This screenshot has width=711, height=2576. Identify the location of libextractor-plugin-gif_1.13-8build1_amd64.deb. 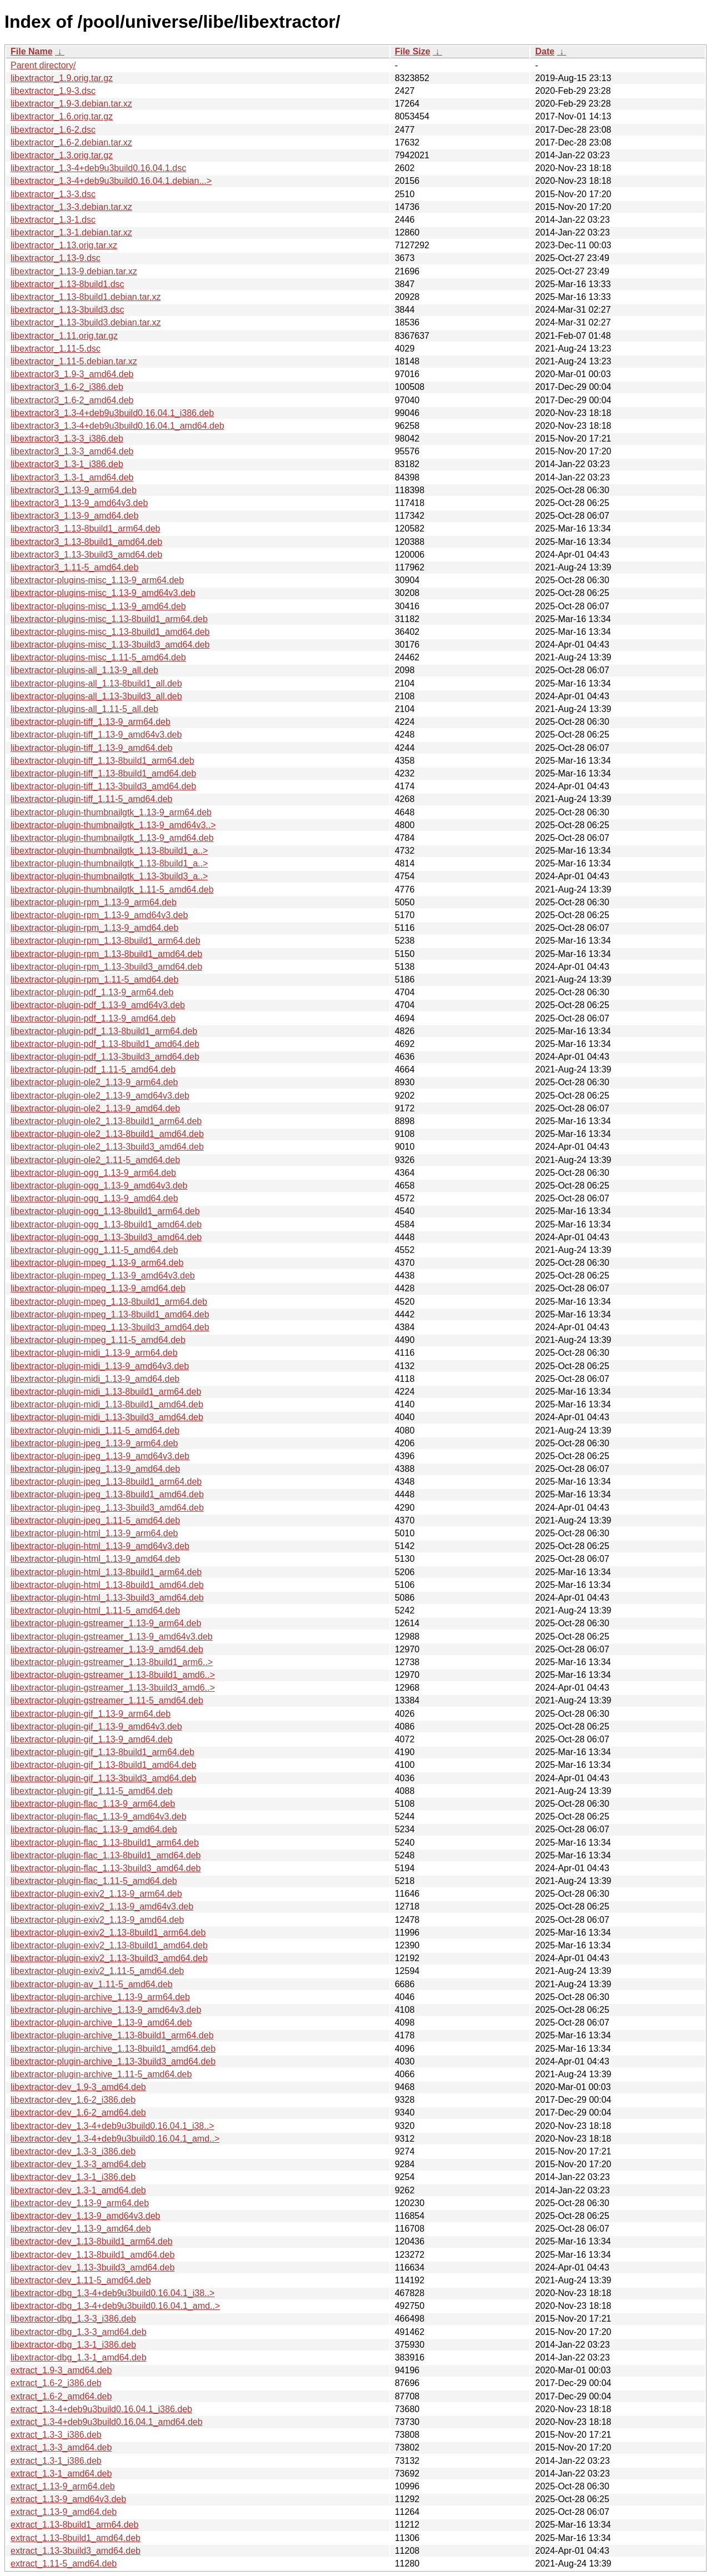
(103, 1765).